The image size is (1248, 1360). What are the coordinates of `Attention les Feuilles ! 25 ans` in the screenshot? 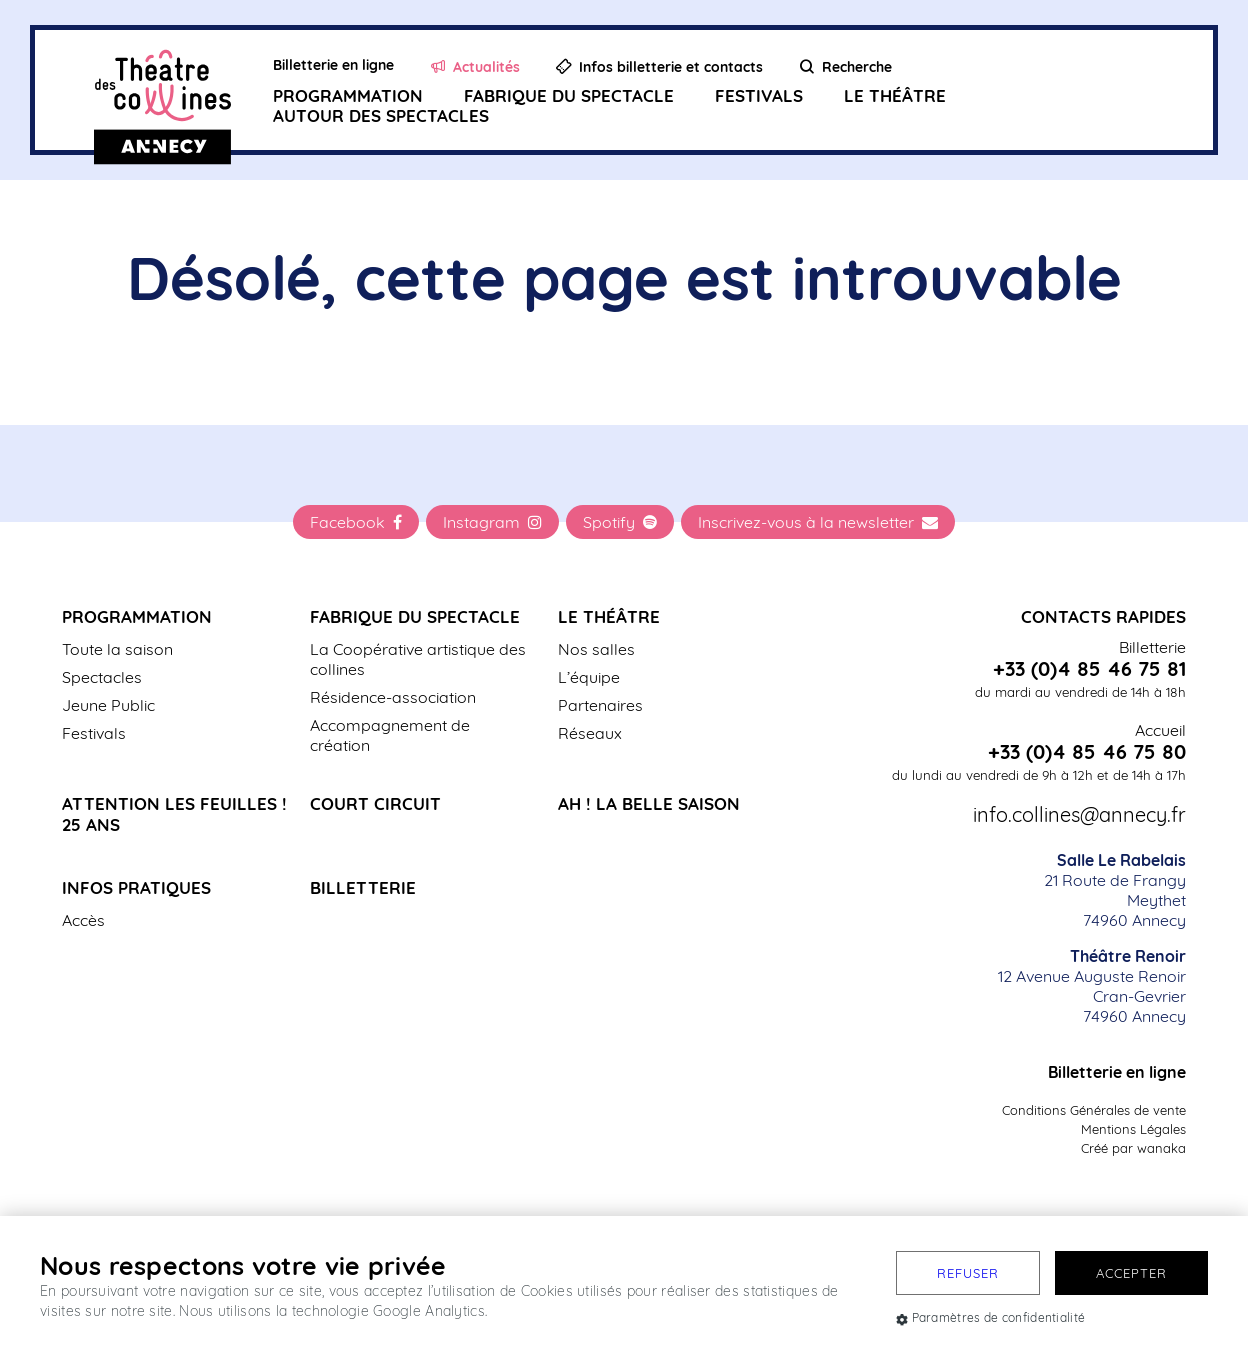 It's located at (174, 814).